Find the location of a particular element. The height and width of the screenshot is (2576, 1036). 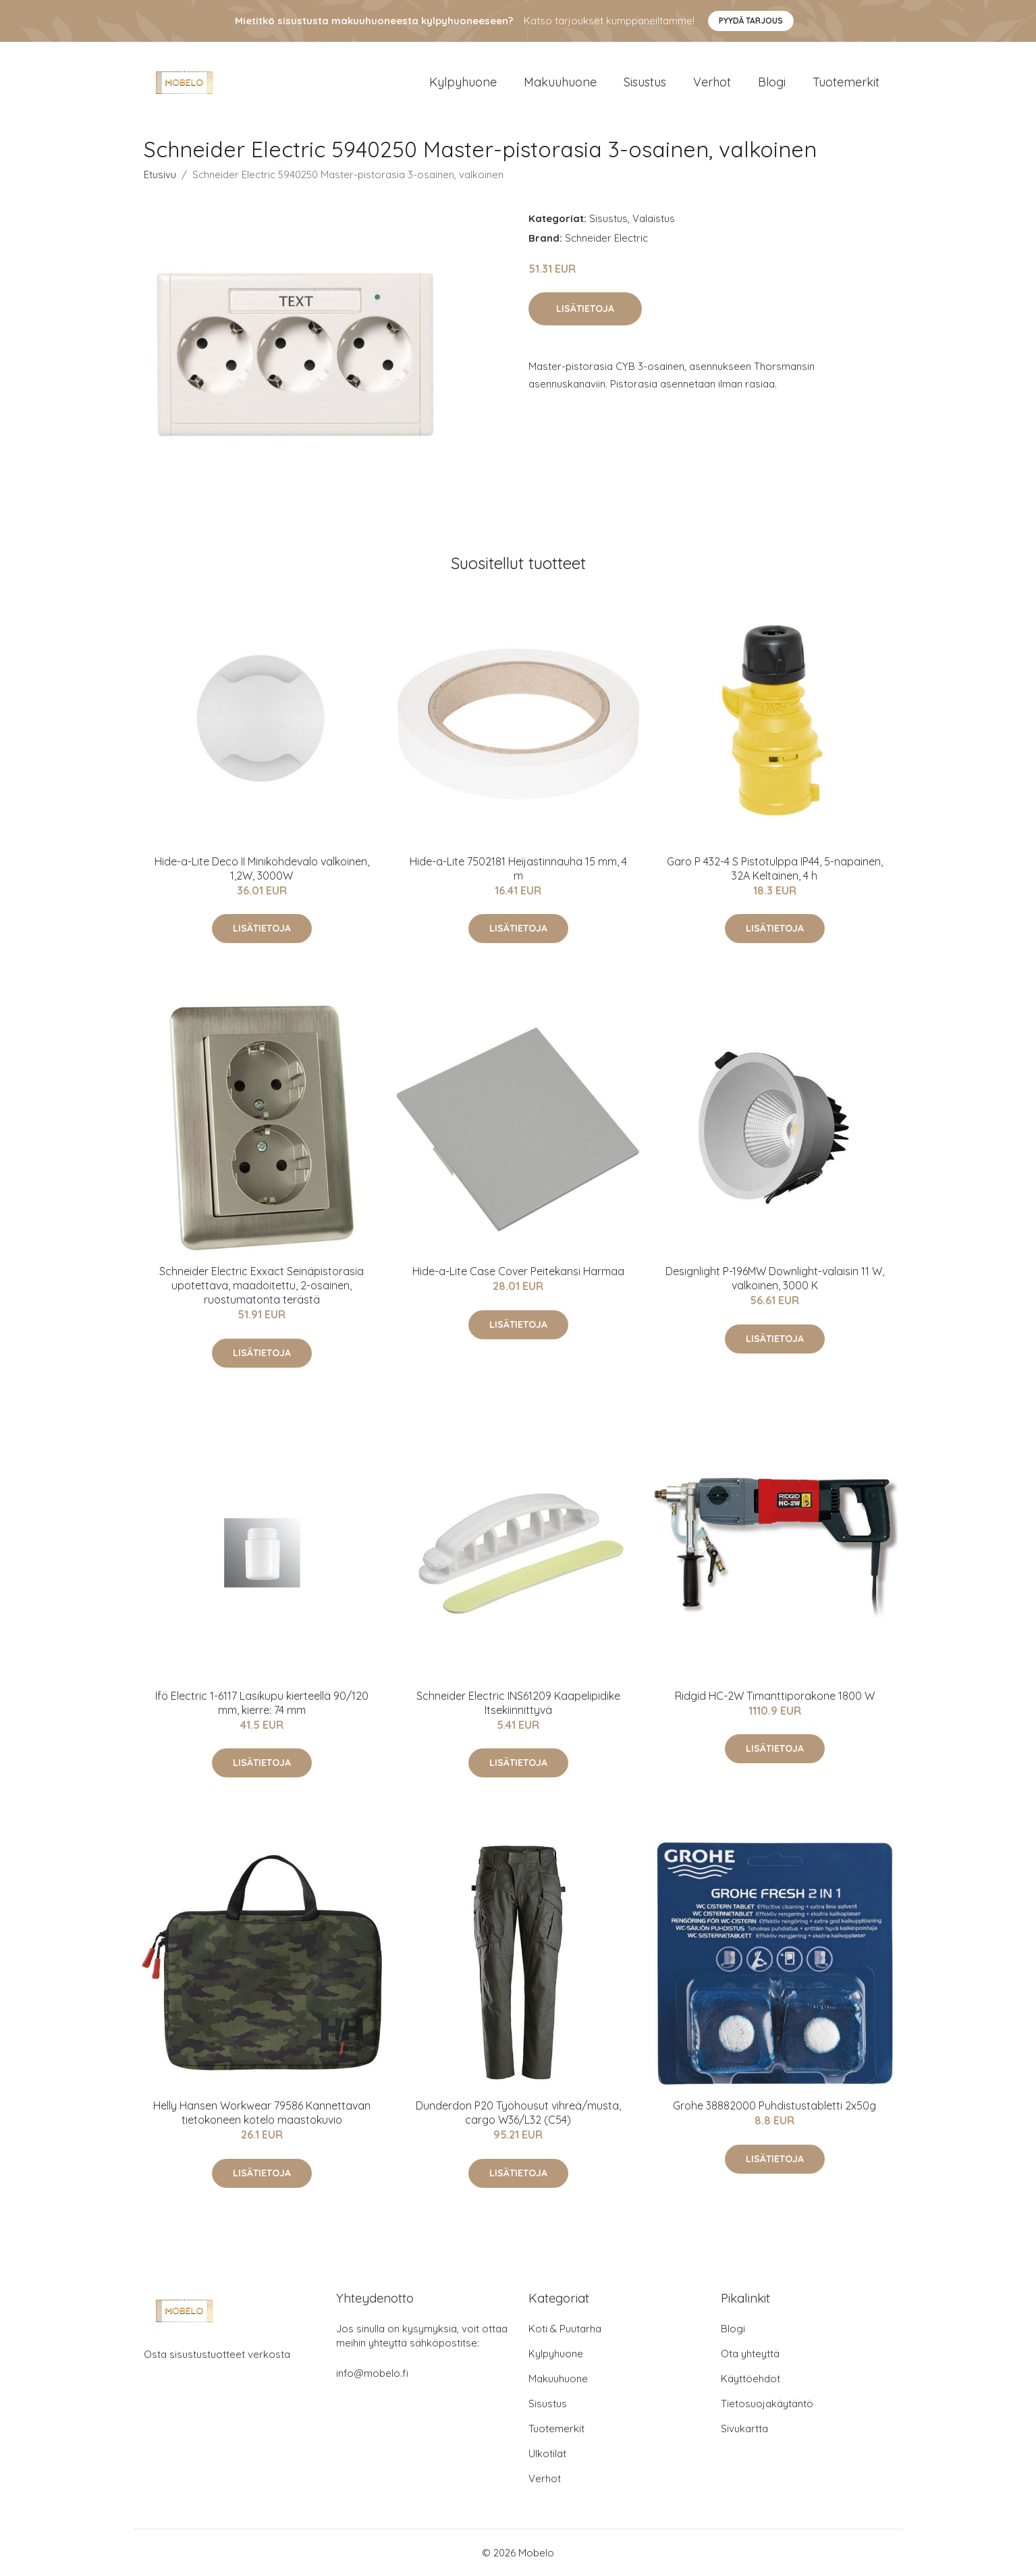

Sisustus is located at coordinates (645, 82).